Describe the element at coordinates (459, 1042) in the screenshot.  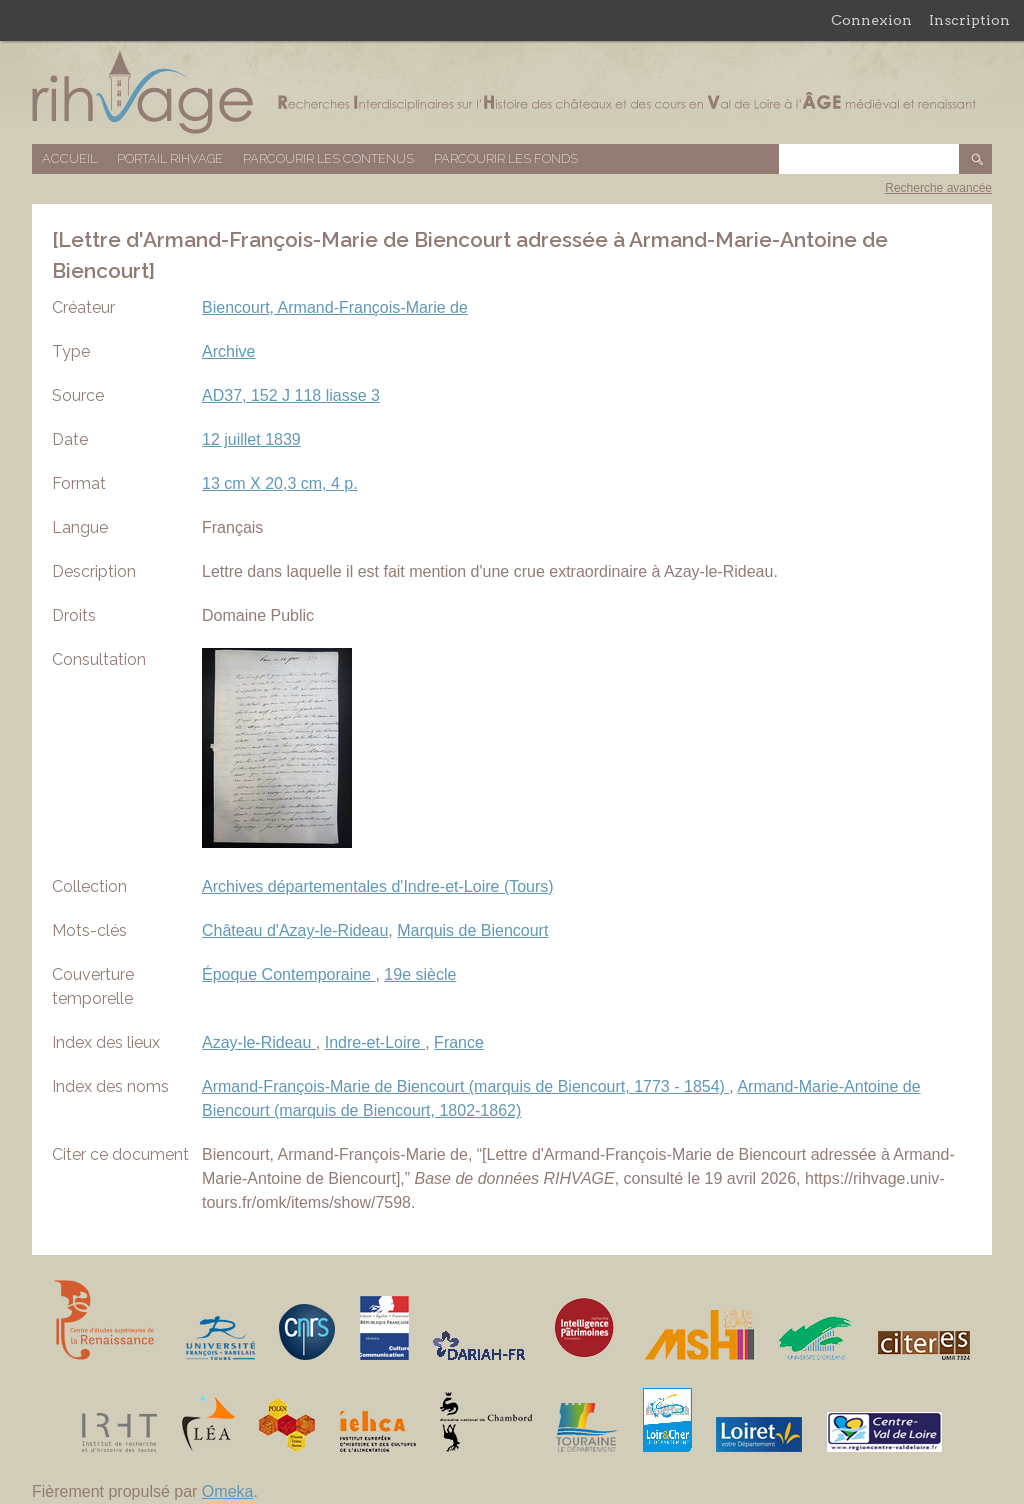
I see `France` at that location.